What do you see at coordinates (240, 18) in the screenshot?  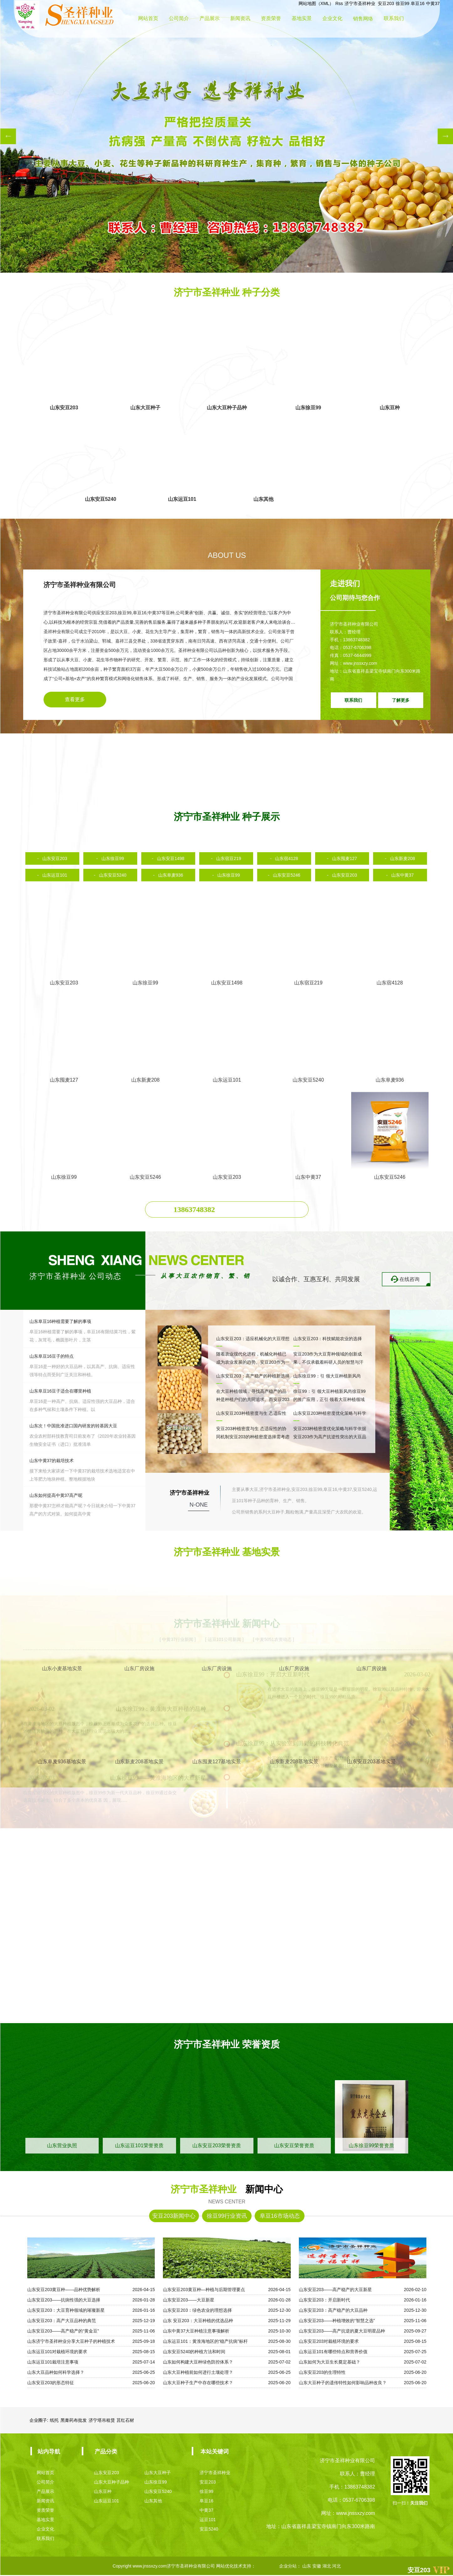 I see `新闻资讯` at bounding box center [240, 18].